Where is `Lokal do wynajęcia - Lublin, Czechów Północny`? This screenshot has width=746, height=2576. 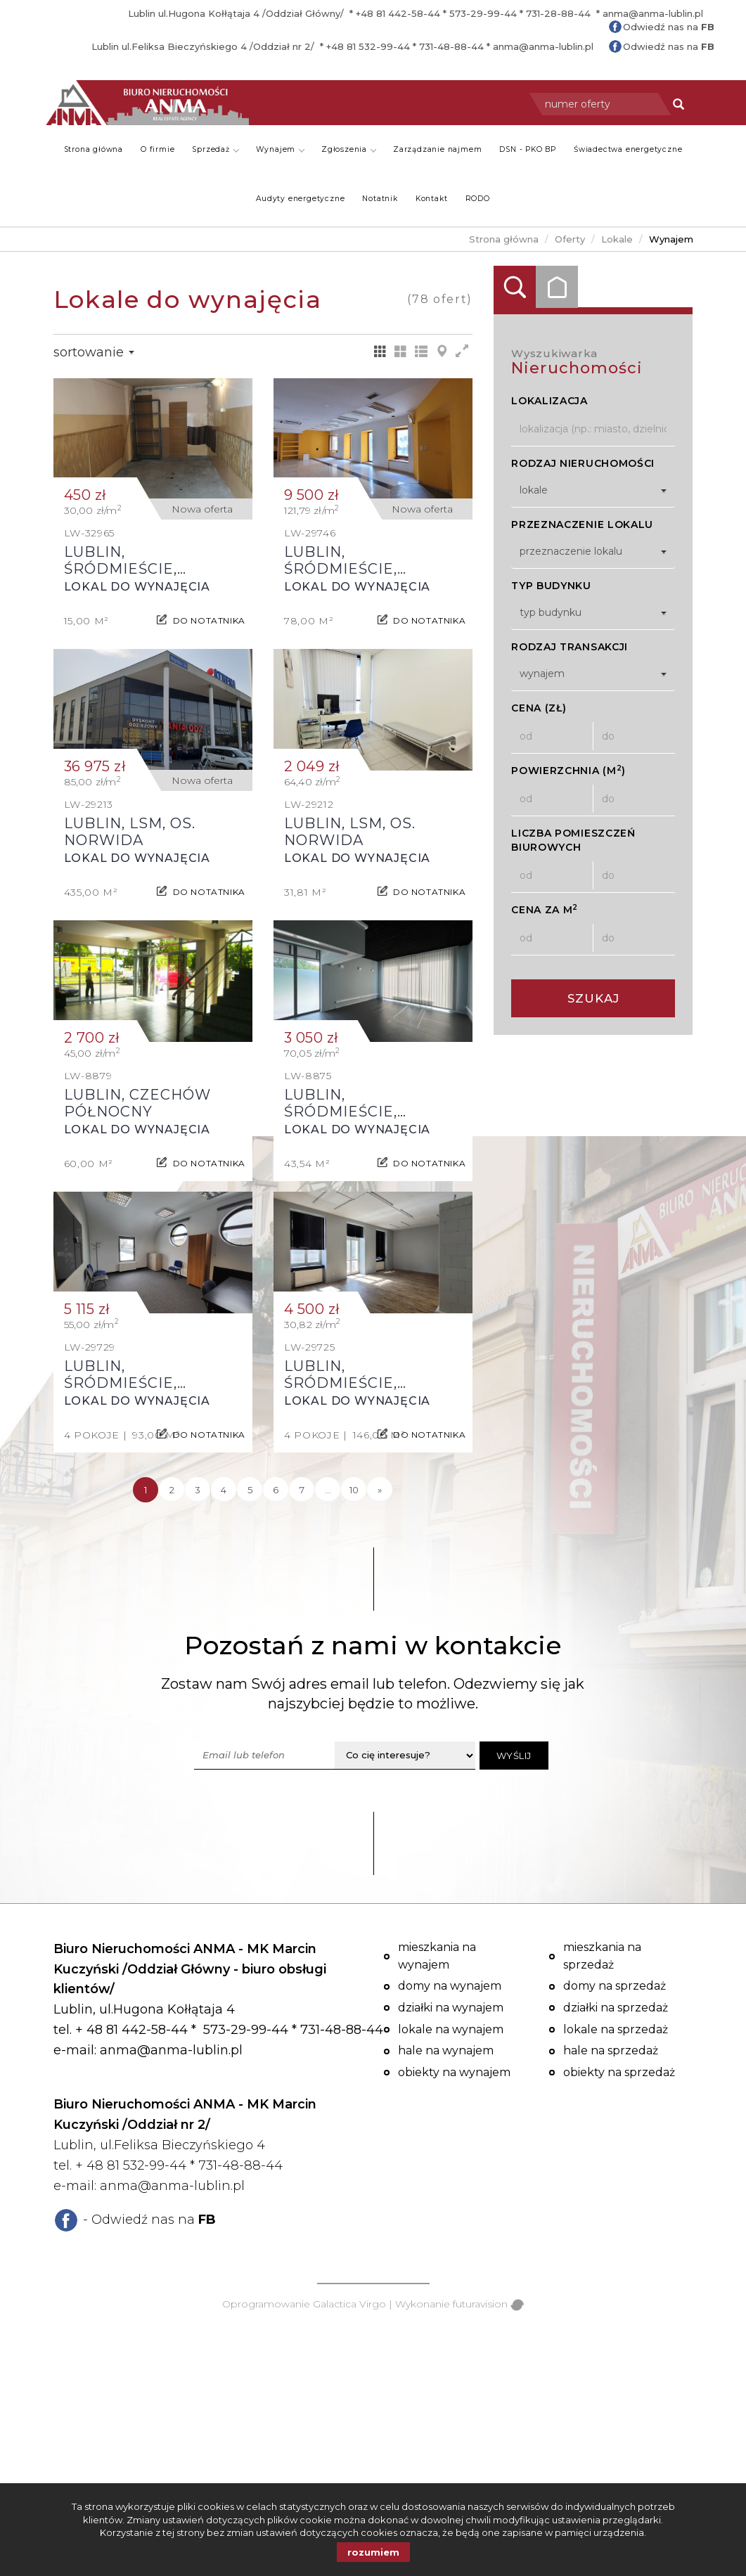
Lokal do wynajęcia - Lublin, Czechów Północny is located at coordinates (152, 1050).